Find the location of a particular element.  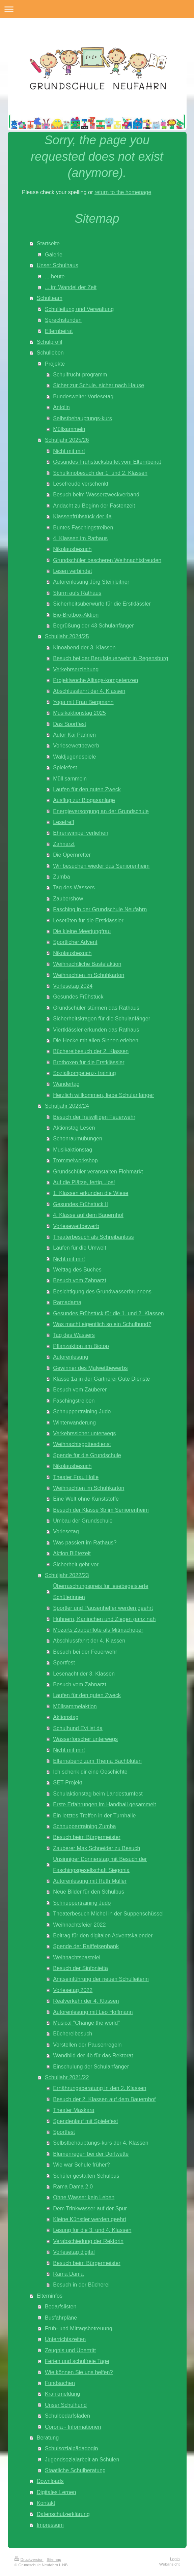

Corona - Informationen is located at coordinates (73, 2427).